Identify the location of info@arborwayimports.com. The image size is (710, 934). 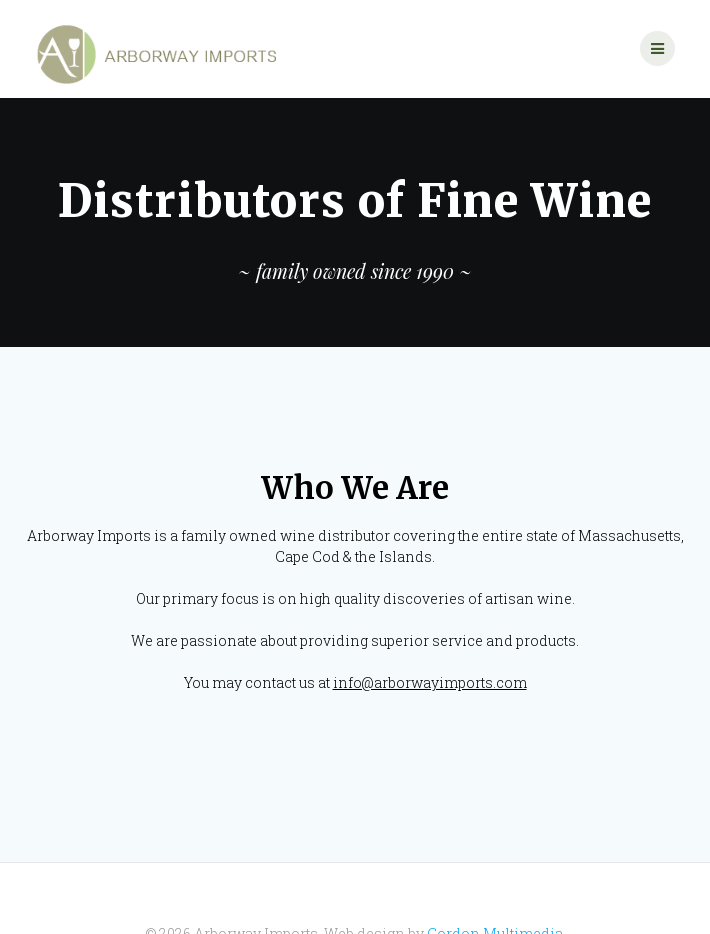
(430, 635).